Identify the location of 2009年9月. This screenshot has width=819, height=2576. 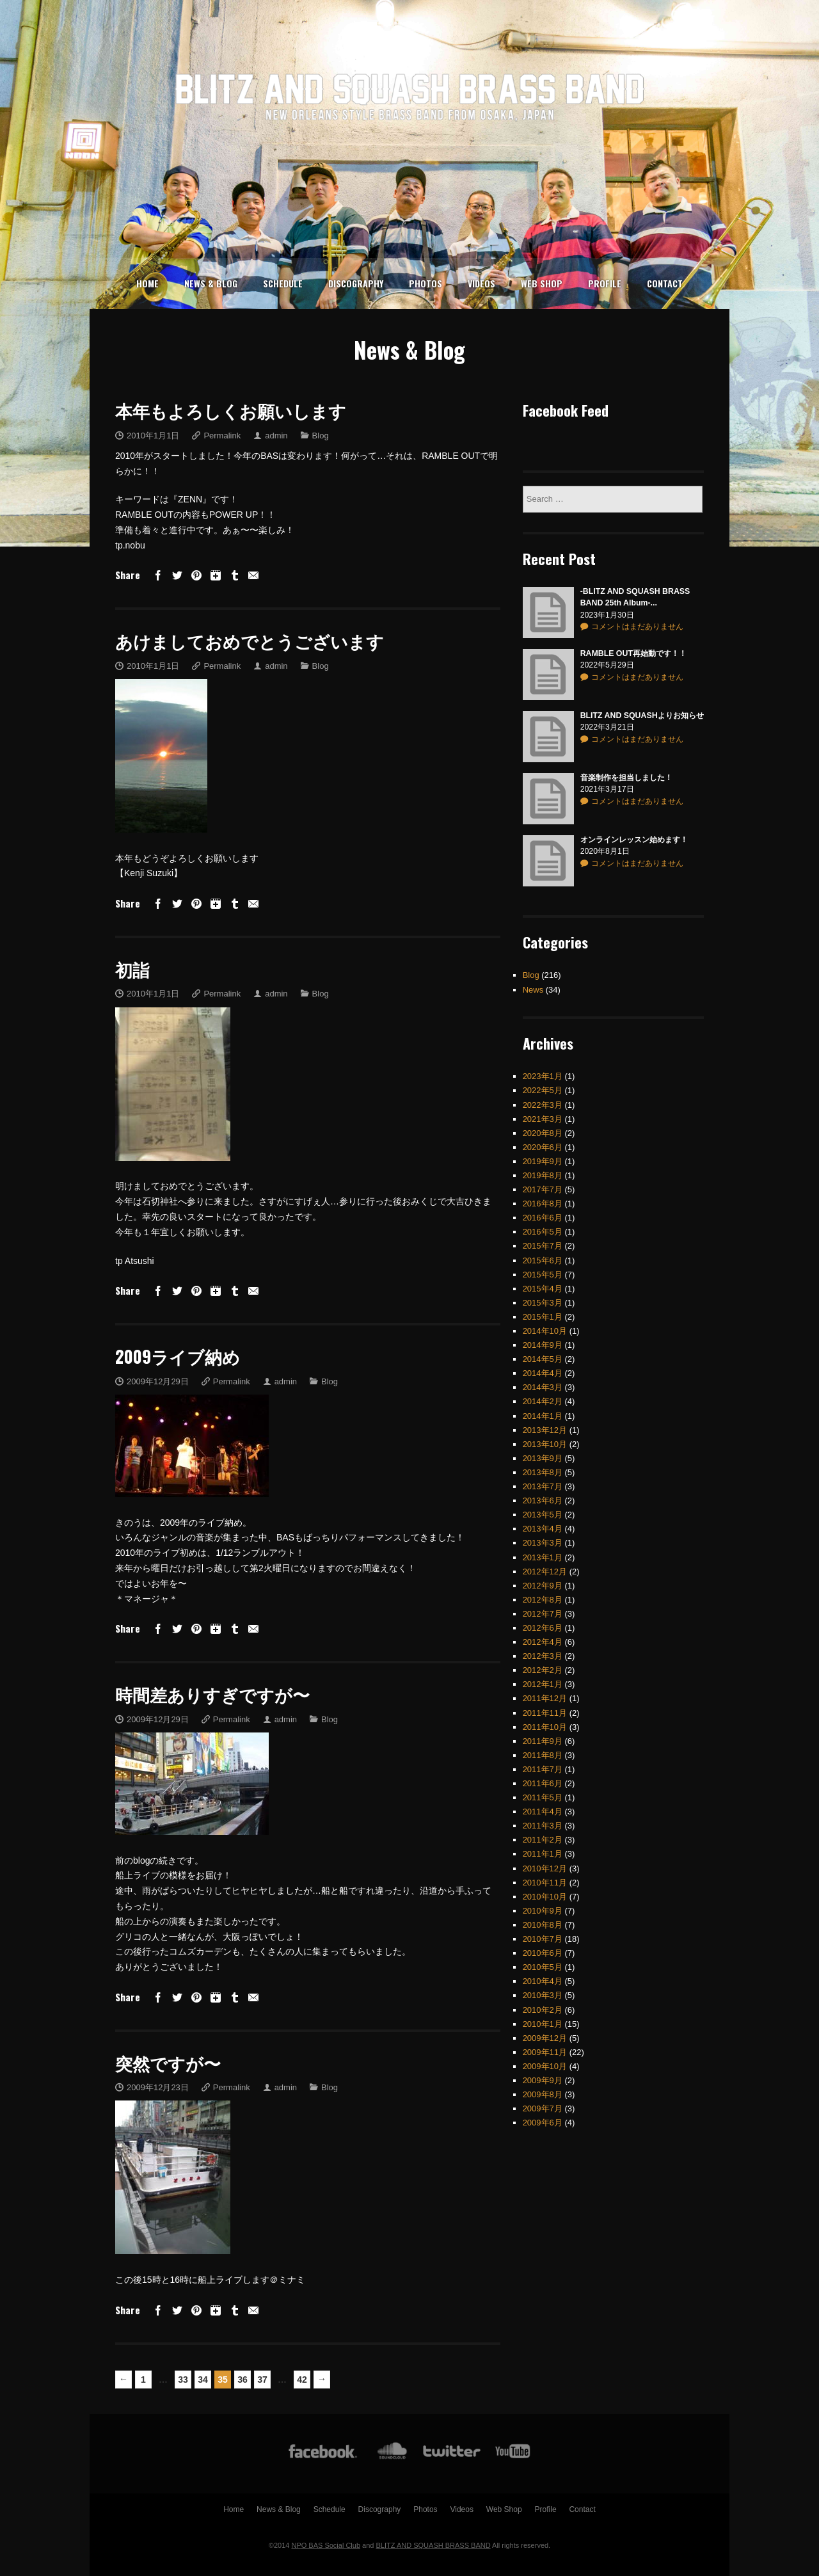
(542, 2066).